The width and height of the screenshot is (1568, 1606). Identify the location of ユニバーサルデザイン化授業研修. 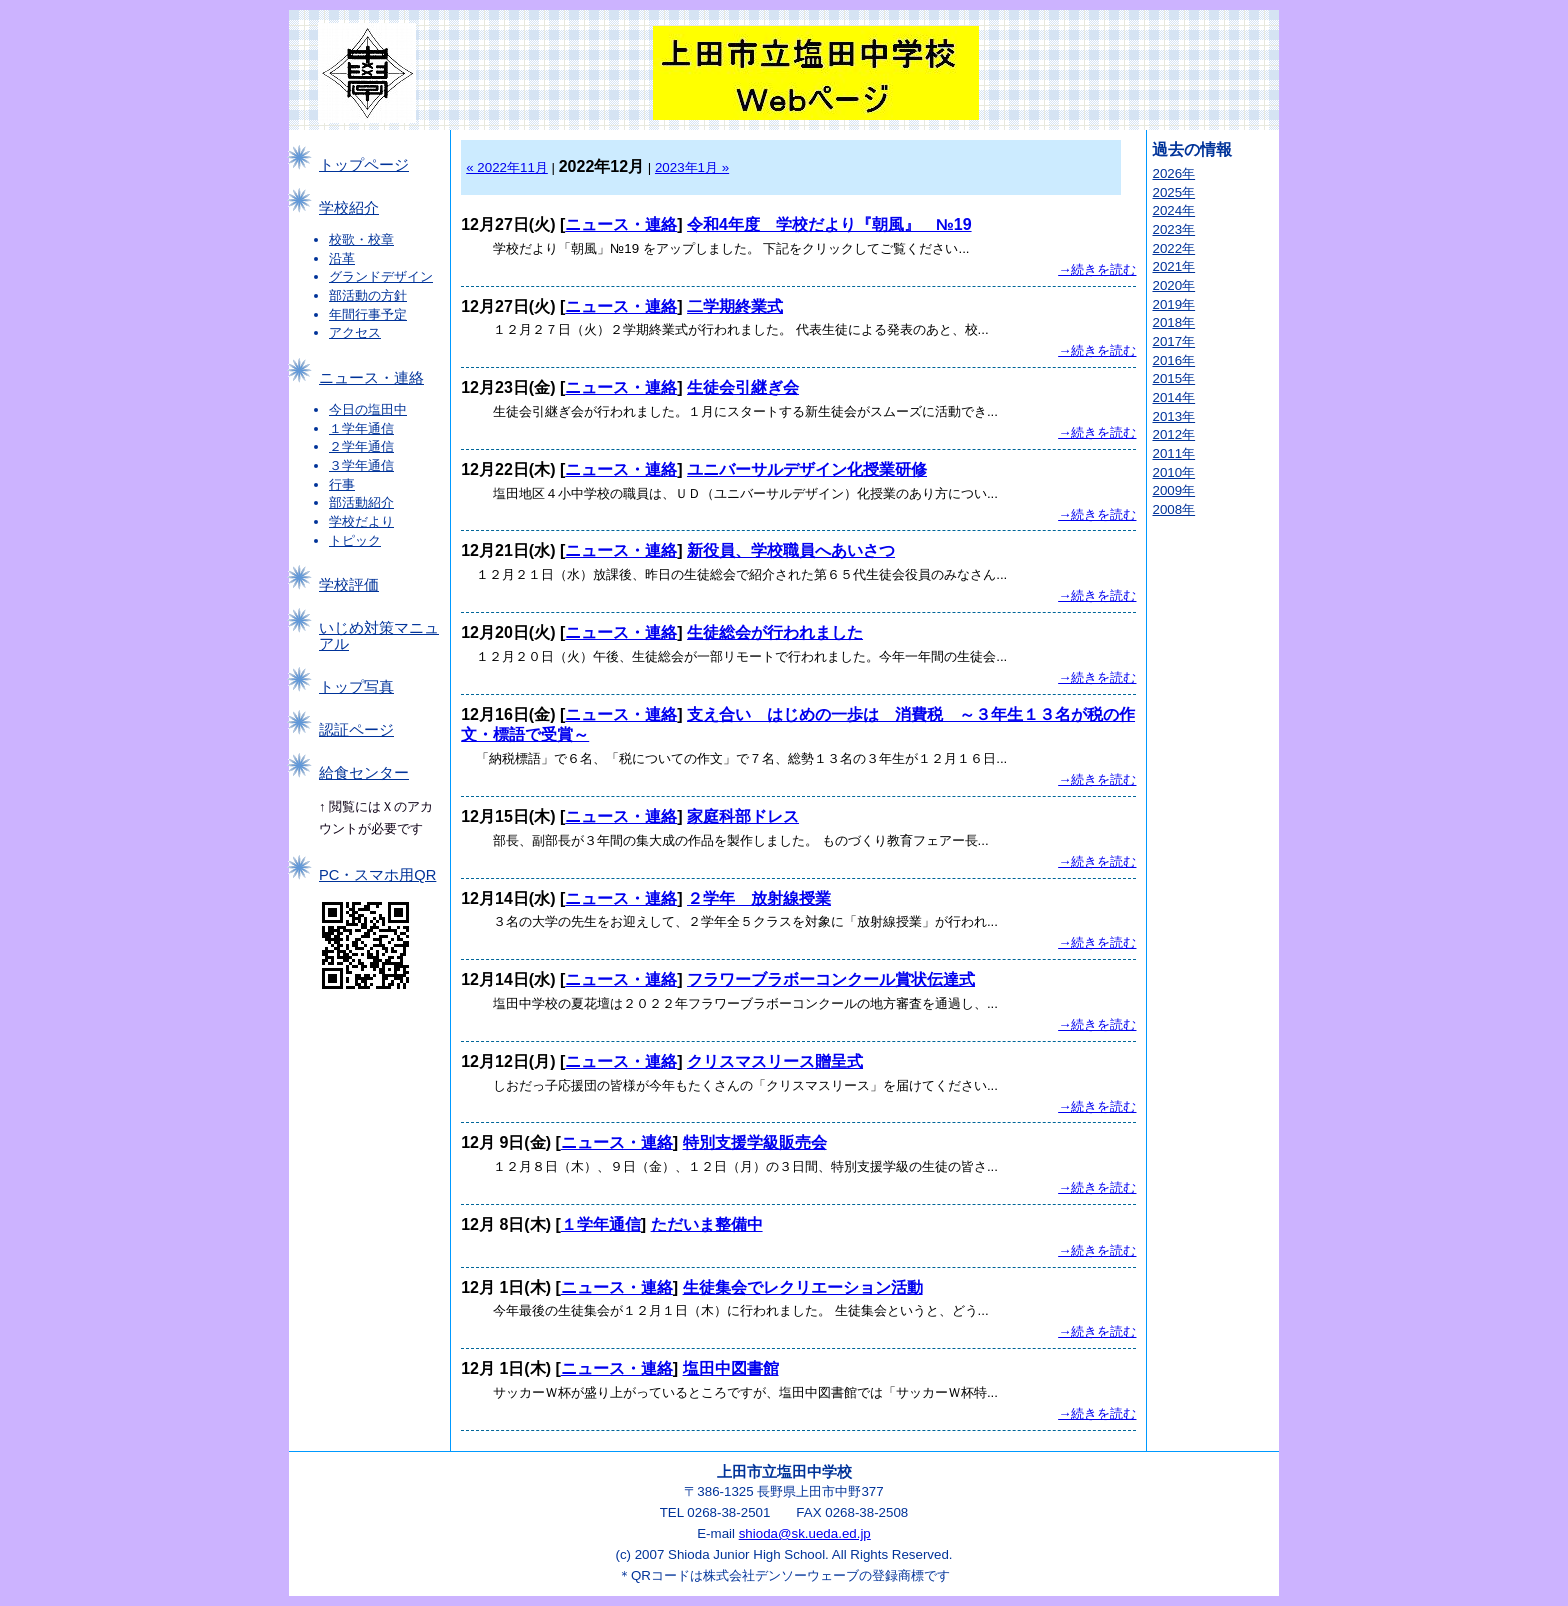
(807, 469).